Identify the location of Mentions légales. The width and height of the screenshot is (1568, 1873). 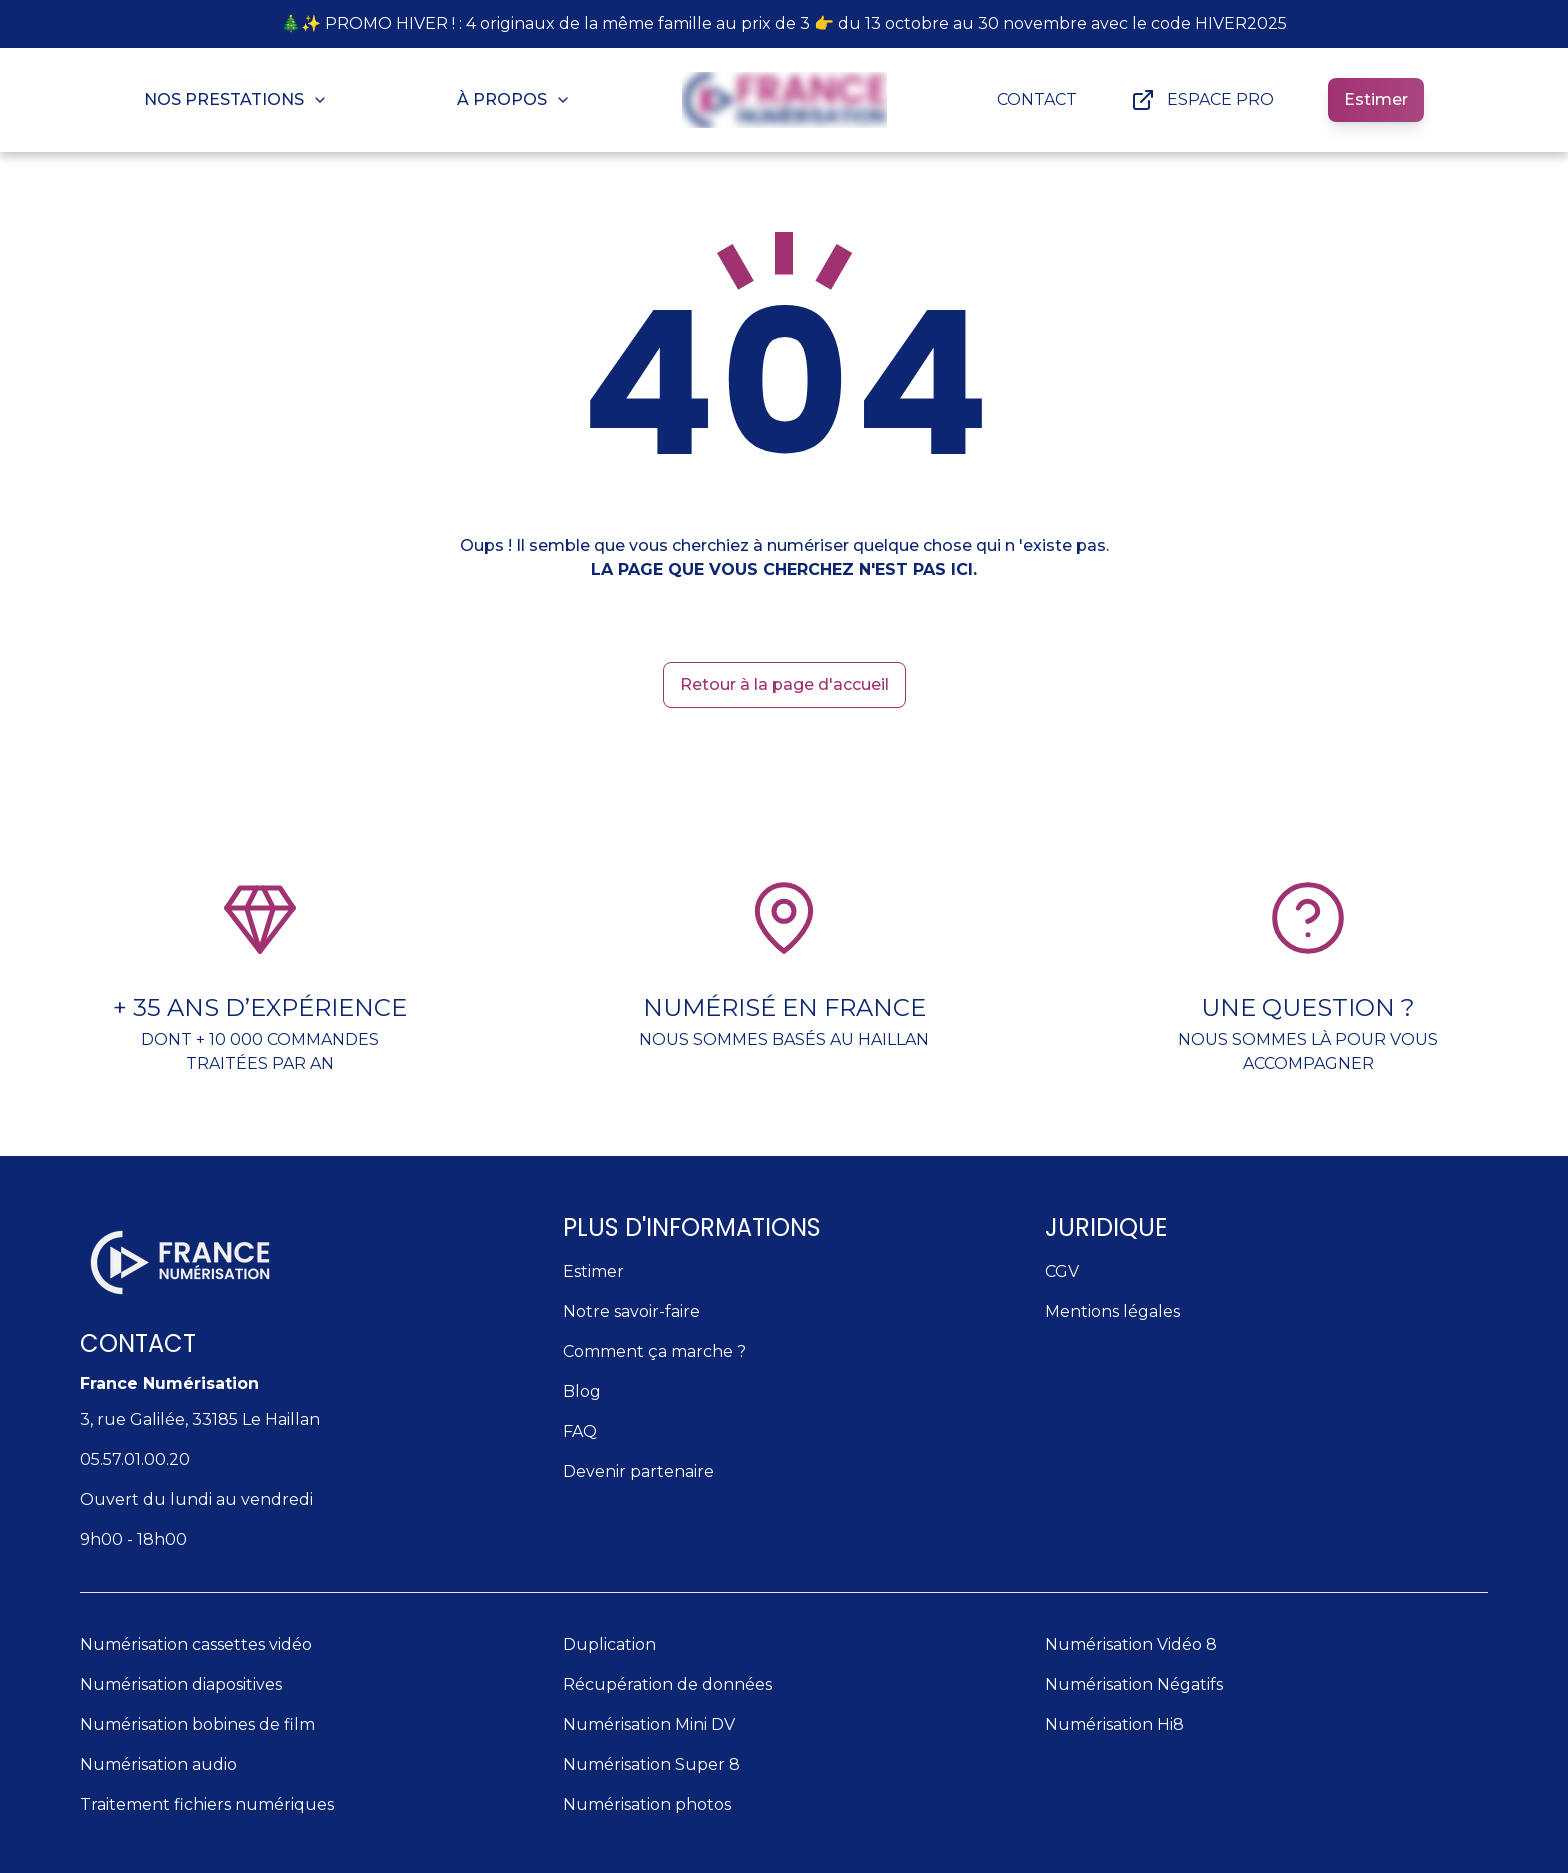
(1112, 1311).